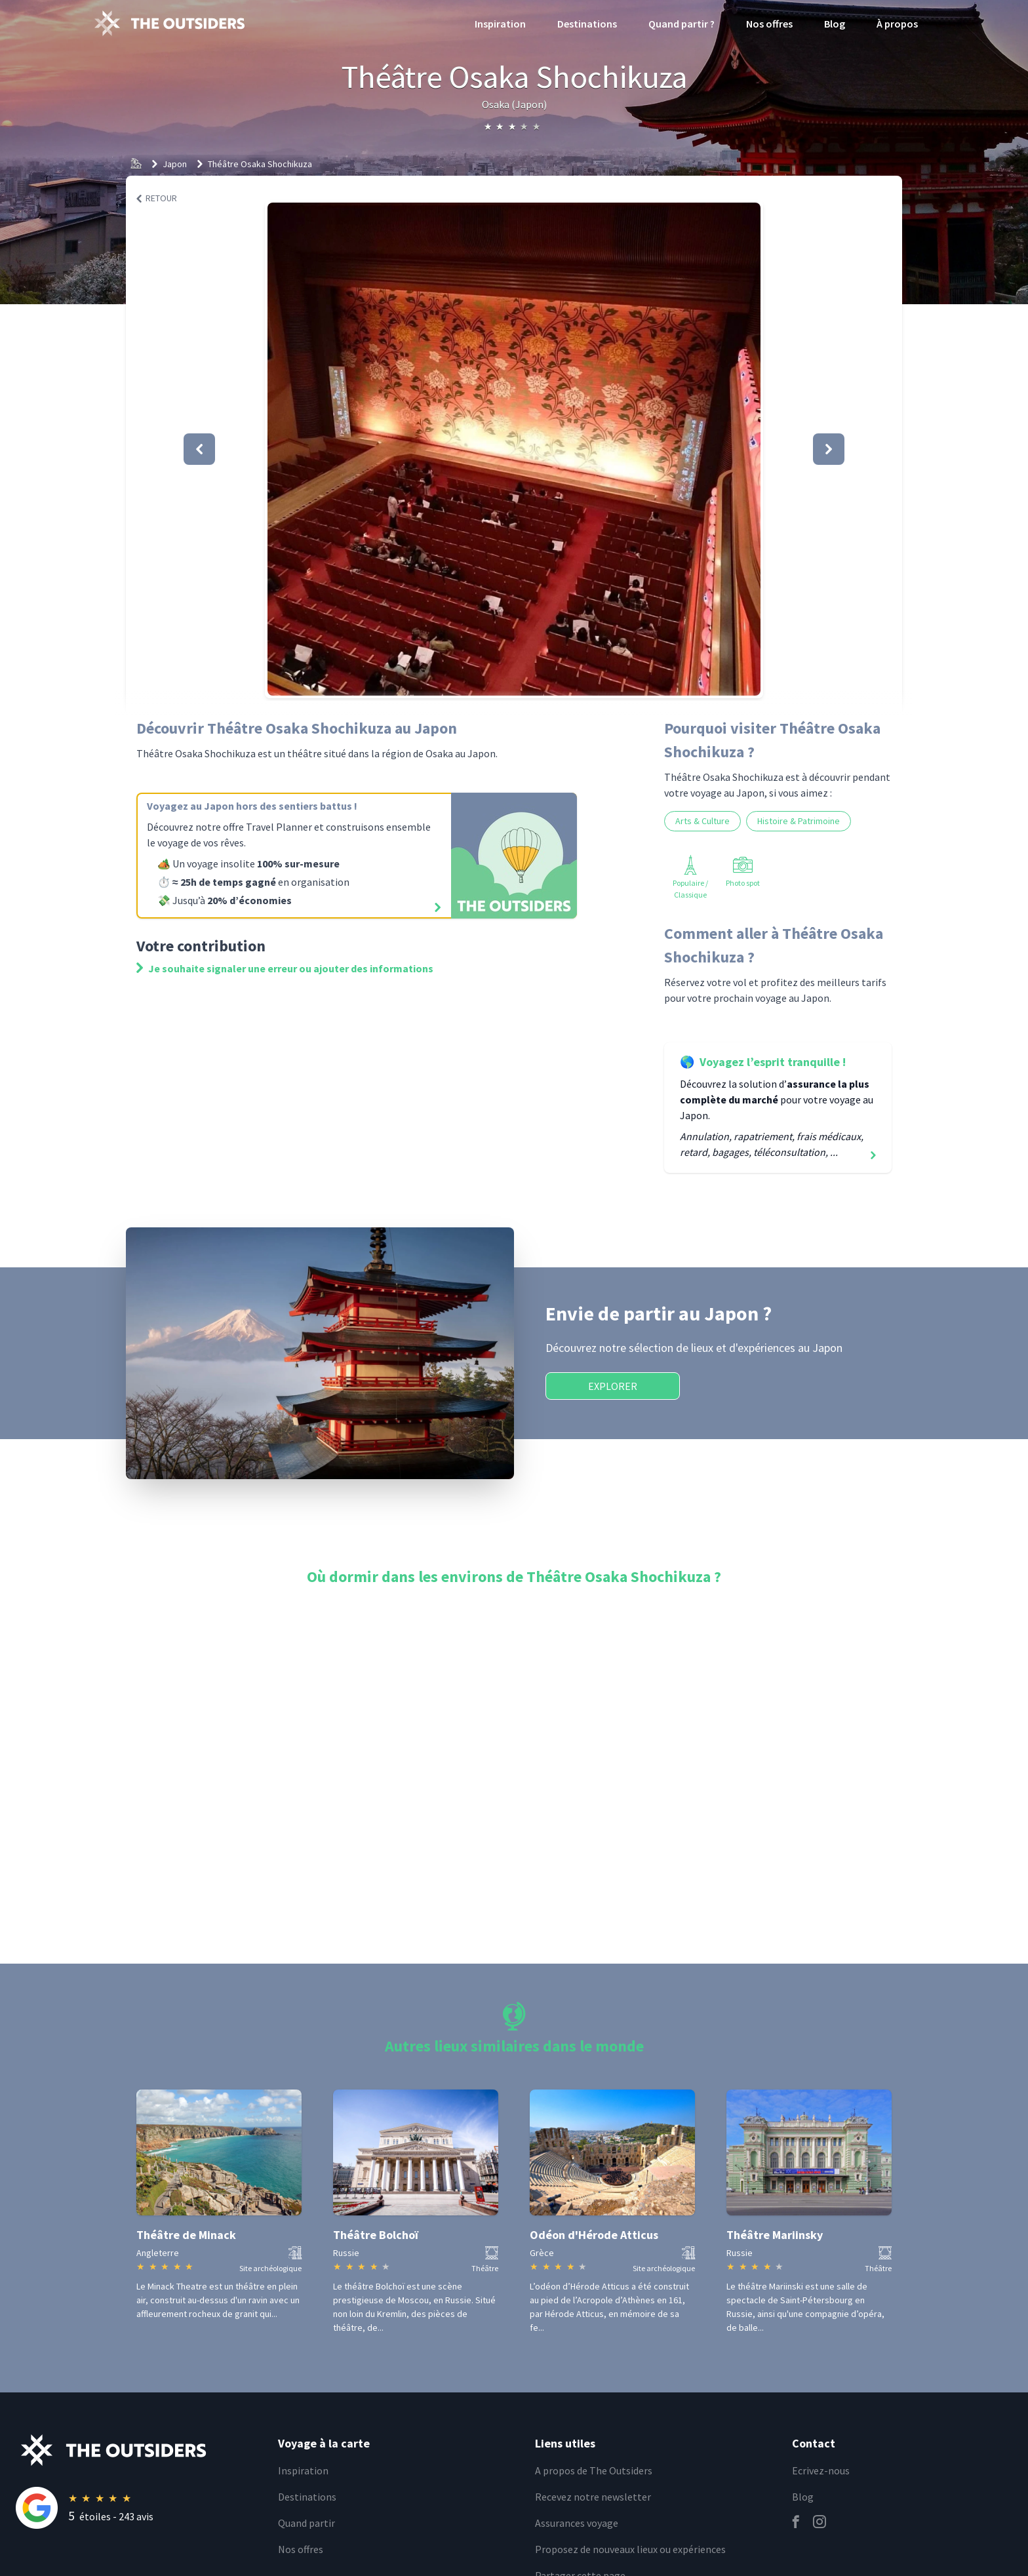  I want to click on Ecrivez-nous, so click(821, 2470).